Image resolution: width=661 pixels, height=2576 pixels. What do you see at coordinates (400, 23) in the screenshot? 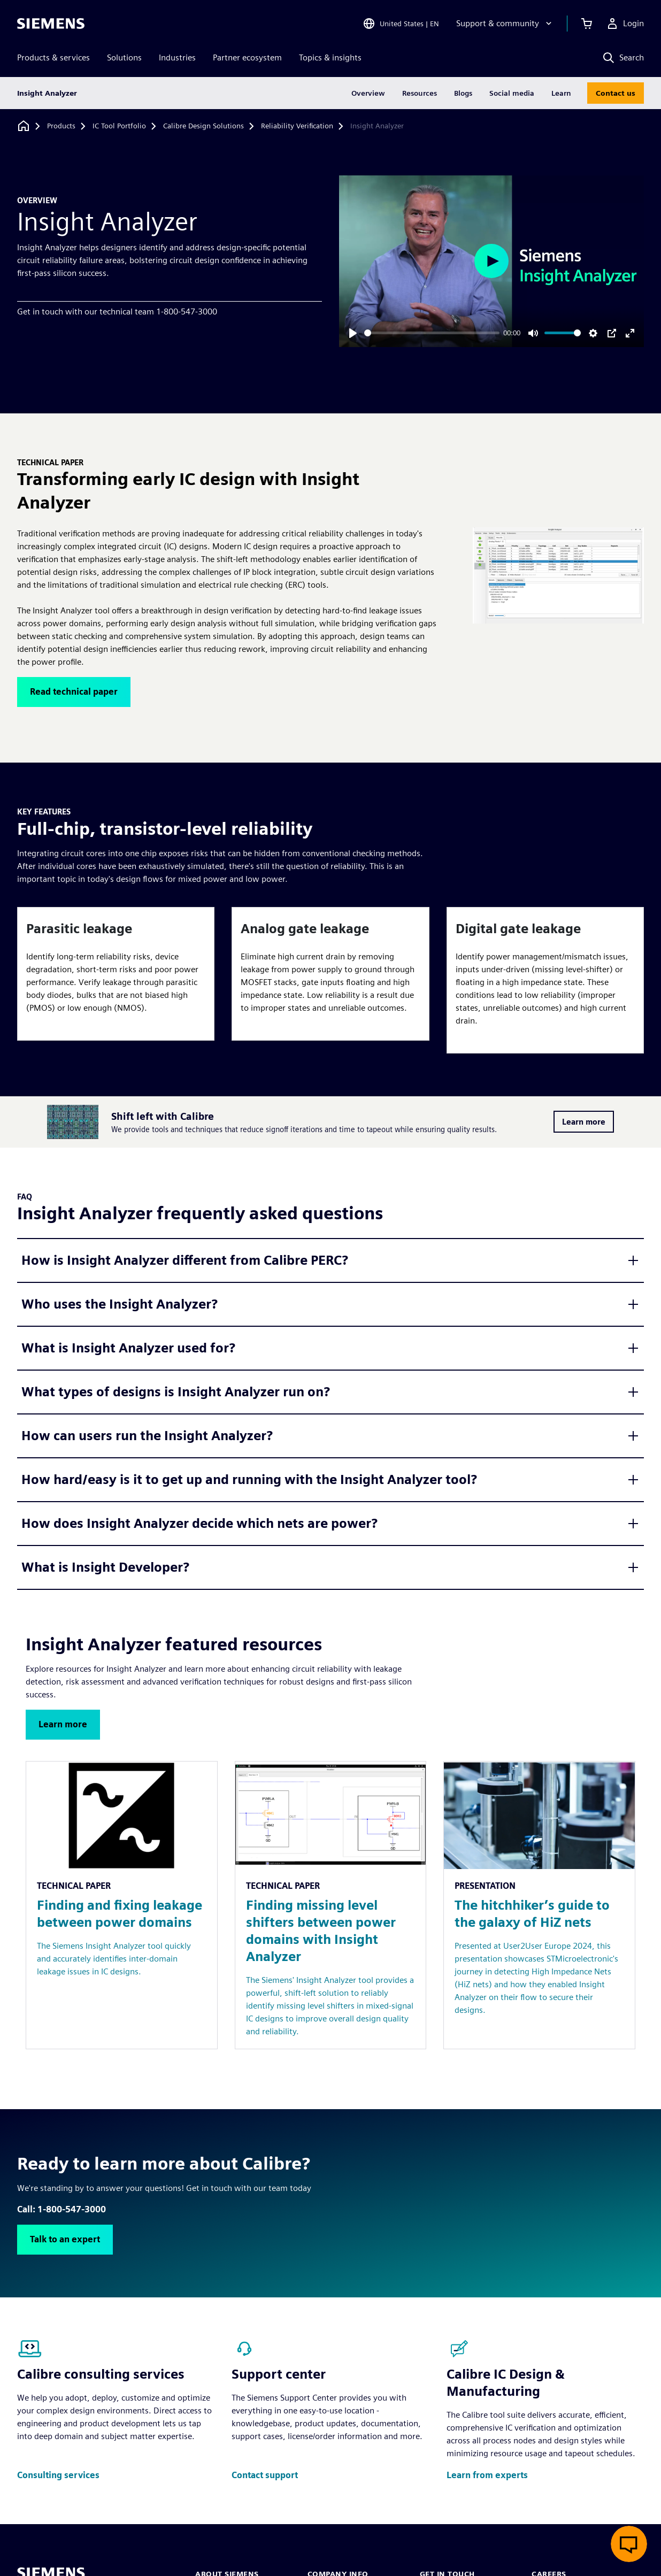
I see `[Open Region and Language Selection]` at bounding box center [400, 23].